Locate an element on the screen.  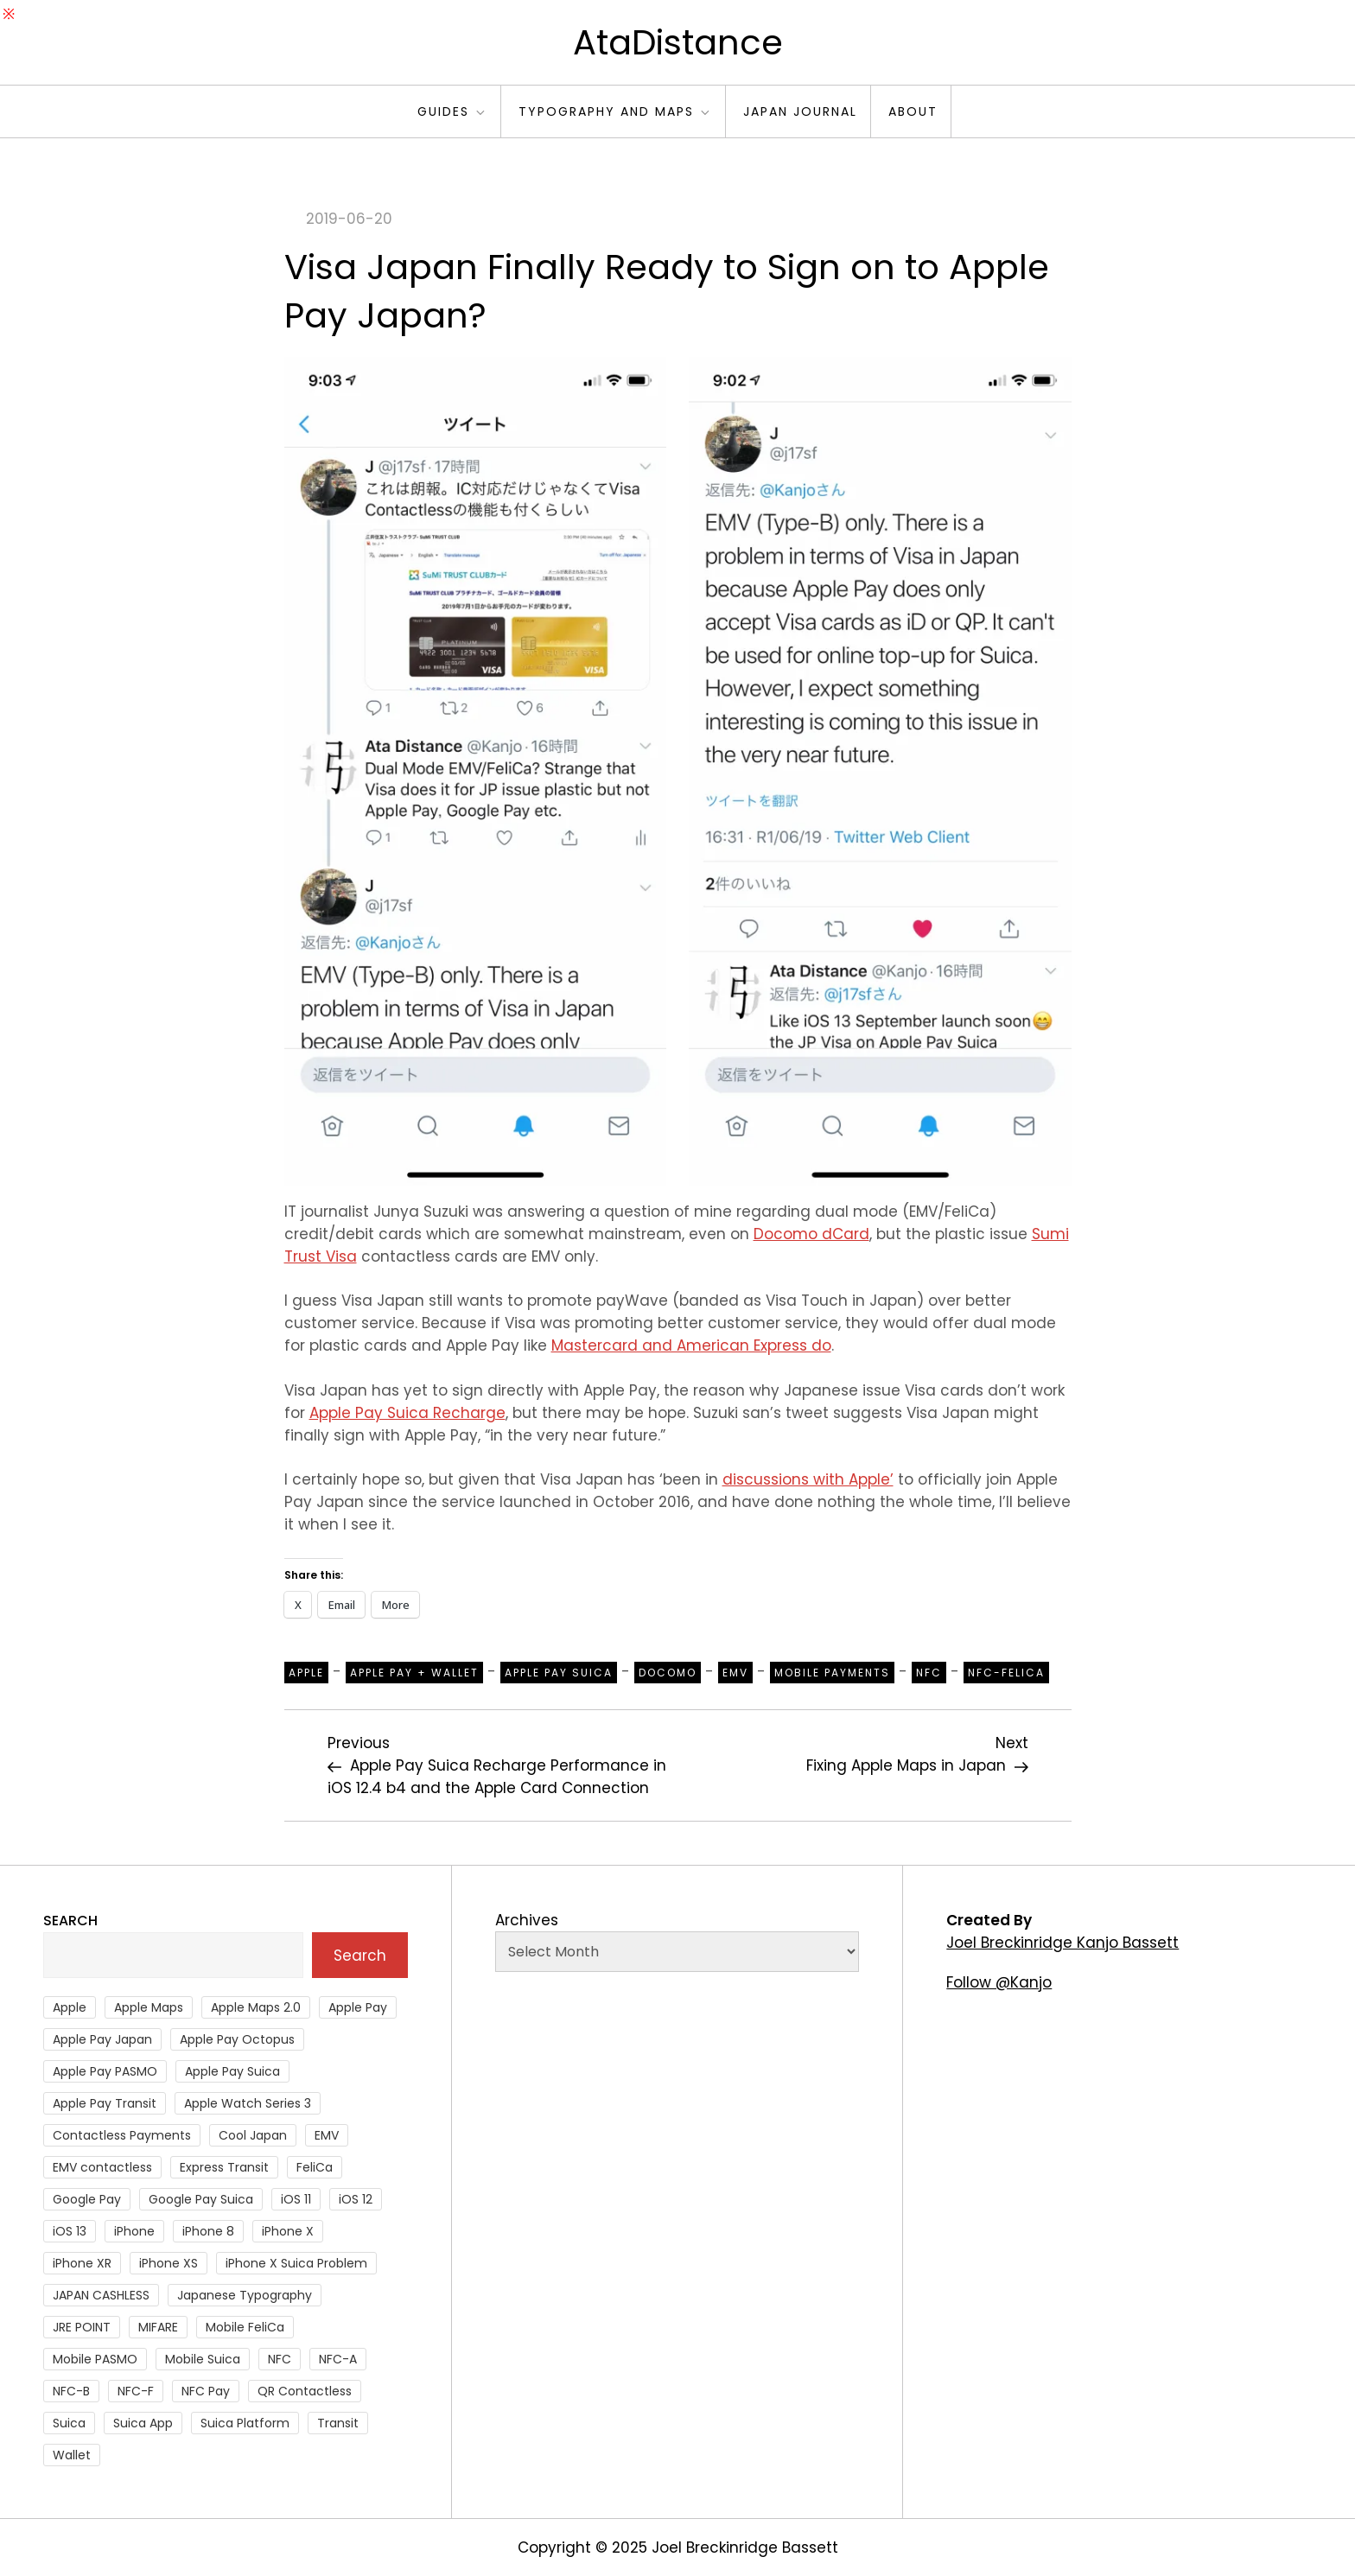
discussions with Apple’ is located at coordinates (808, 1479).